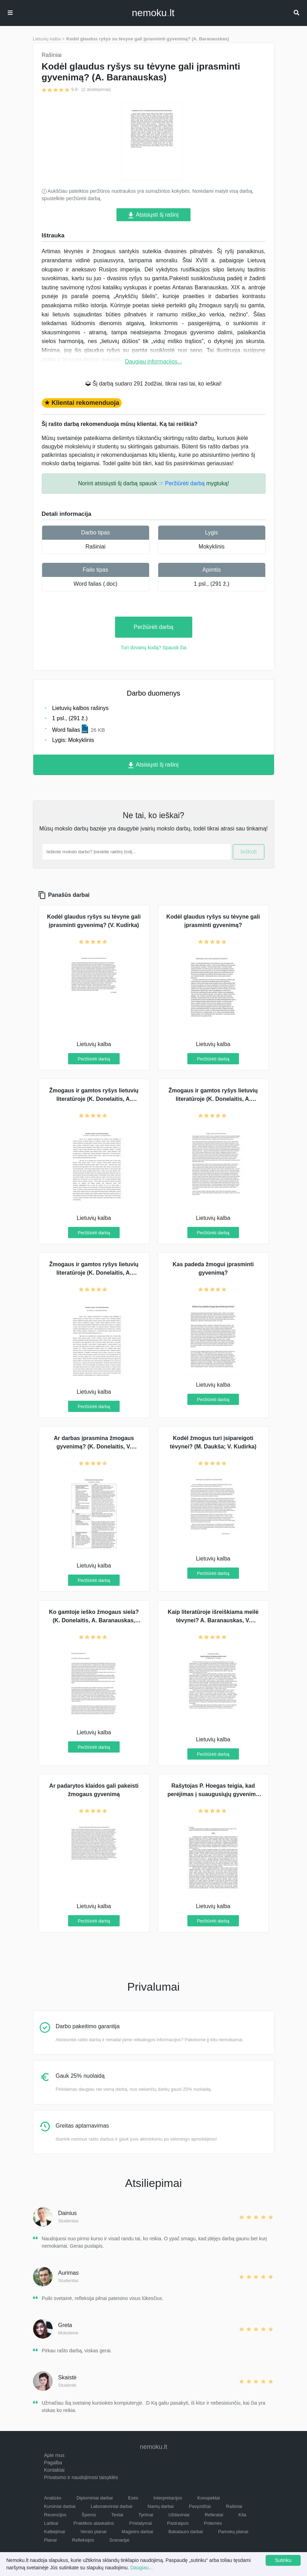  What do you see at coordinates (119, 2540) in the screenshot?
I see `Scenarijai` at bounding box center [119, 2540].